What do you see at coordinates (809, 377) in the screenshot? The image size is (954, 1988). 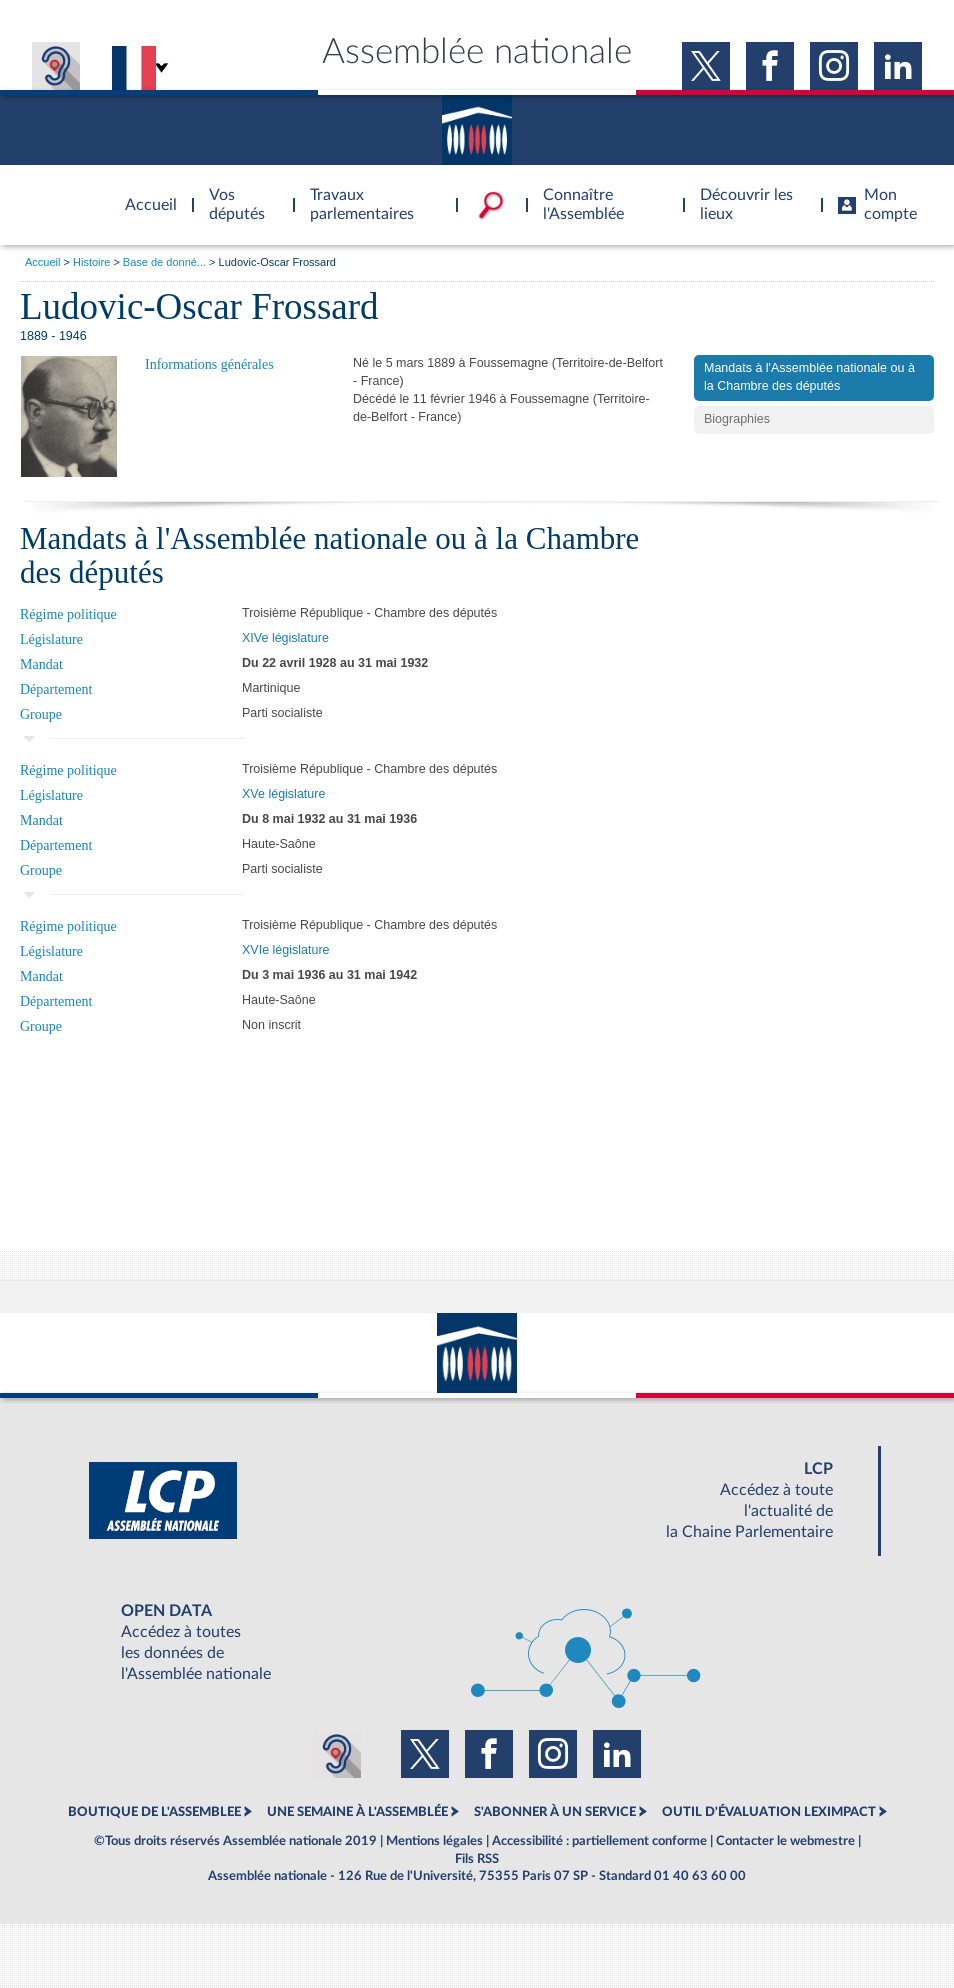 I see `Mandats à l'Assemblée nationale ou à la Chambre des députés` at bounding box center [809, 377].